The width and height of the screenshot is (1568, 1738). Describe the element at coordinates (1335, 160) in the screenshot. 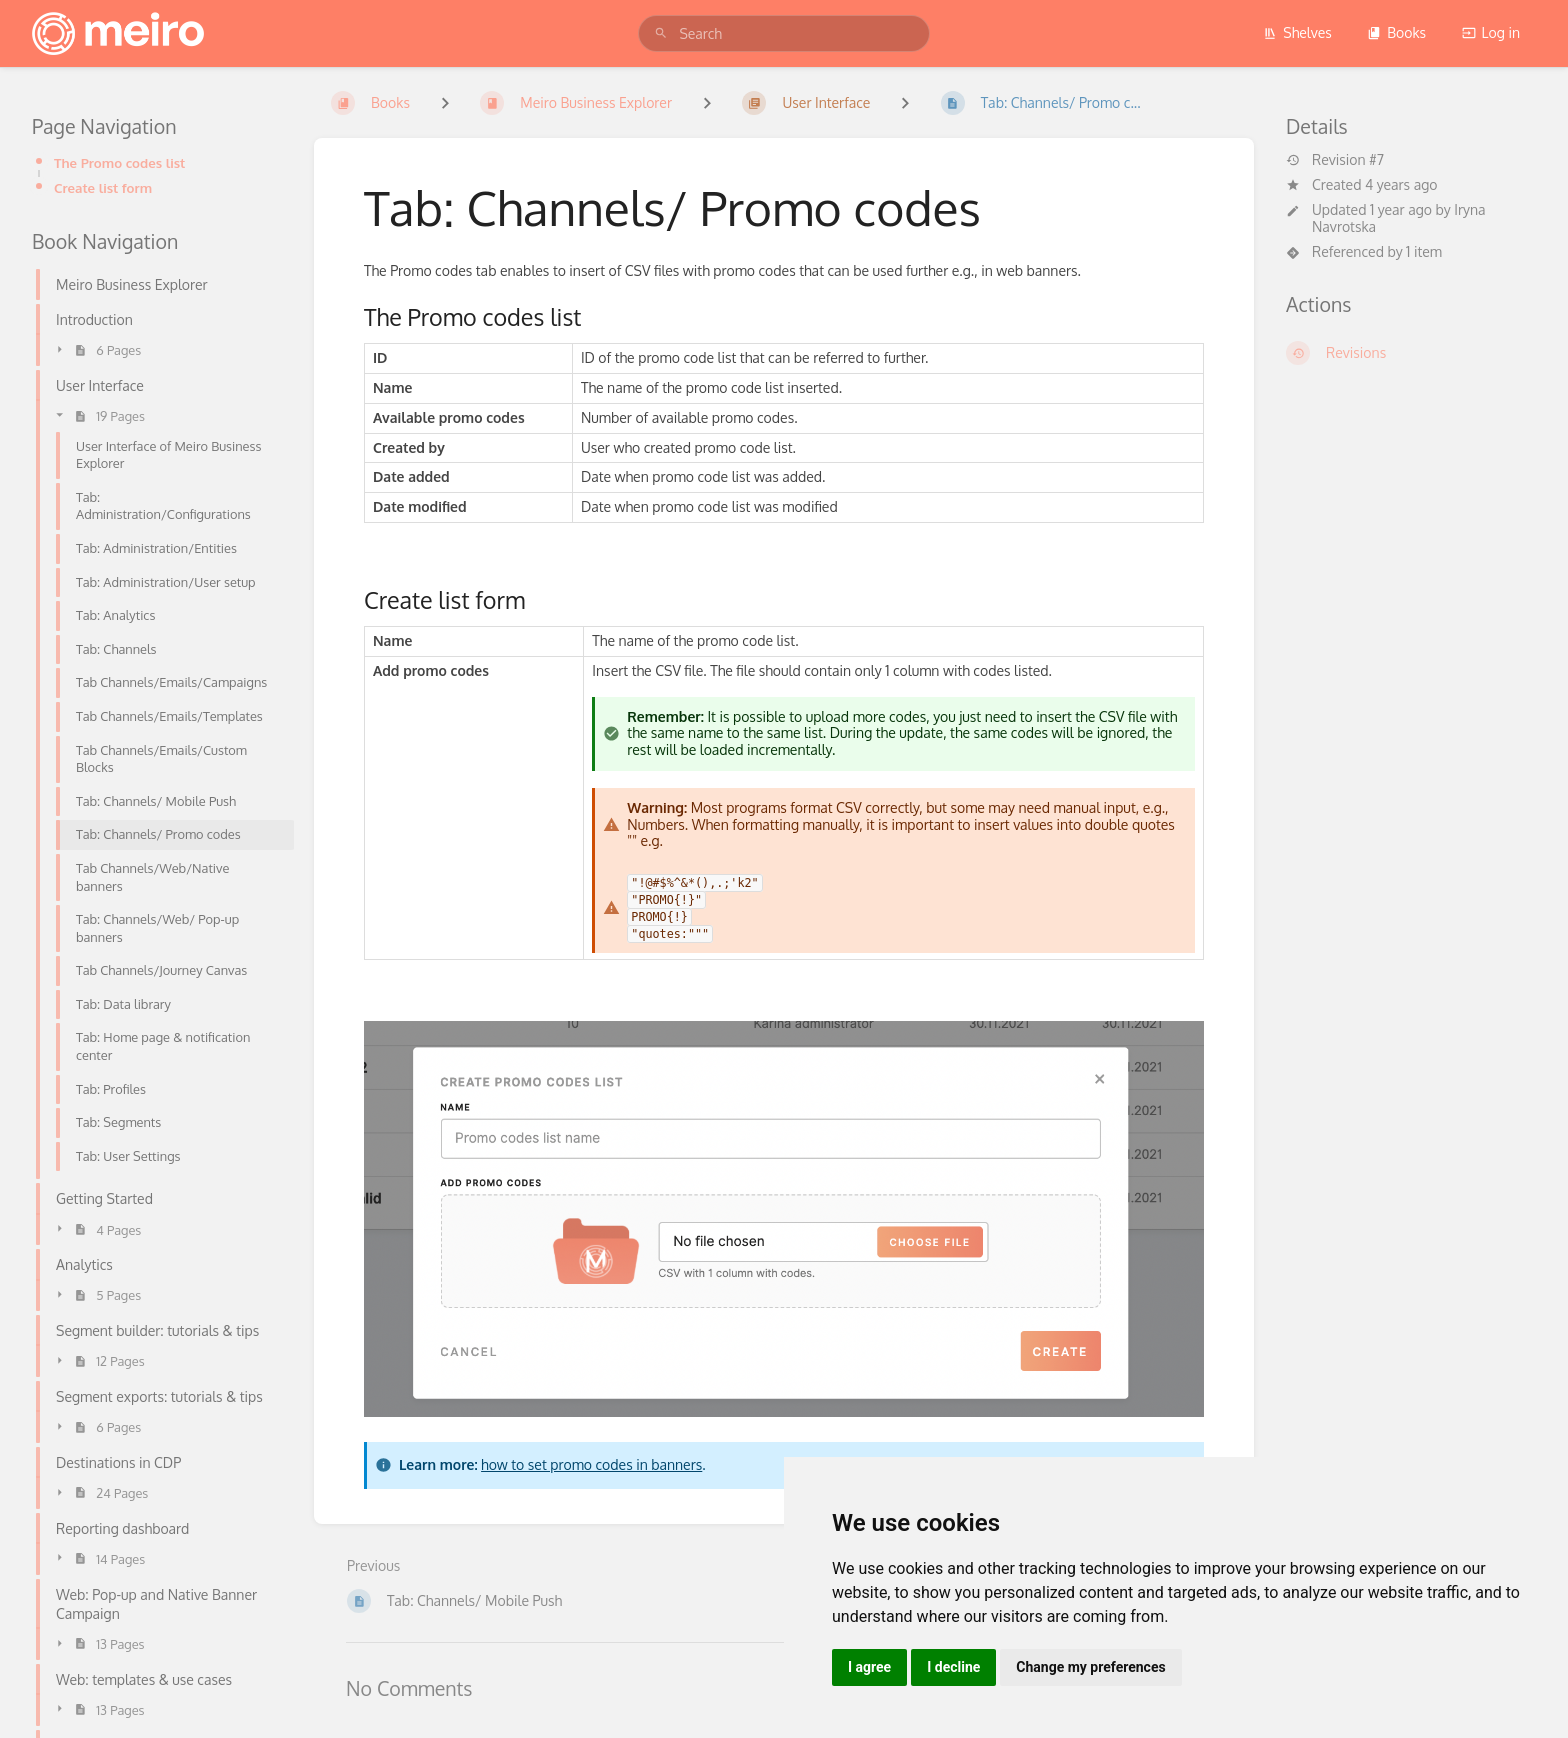

I see `Revision #7` at that location.